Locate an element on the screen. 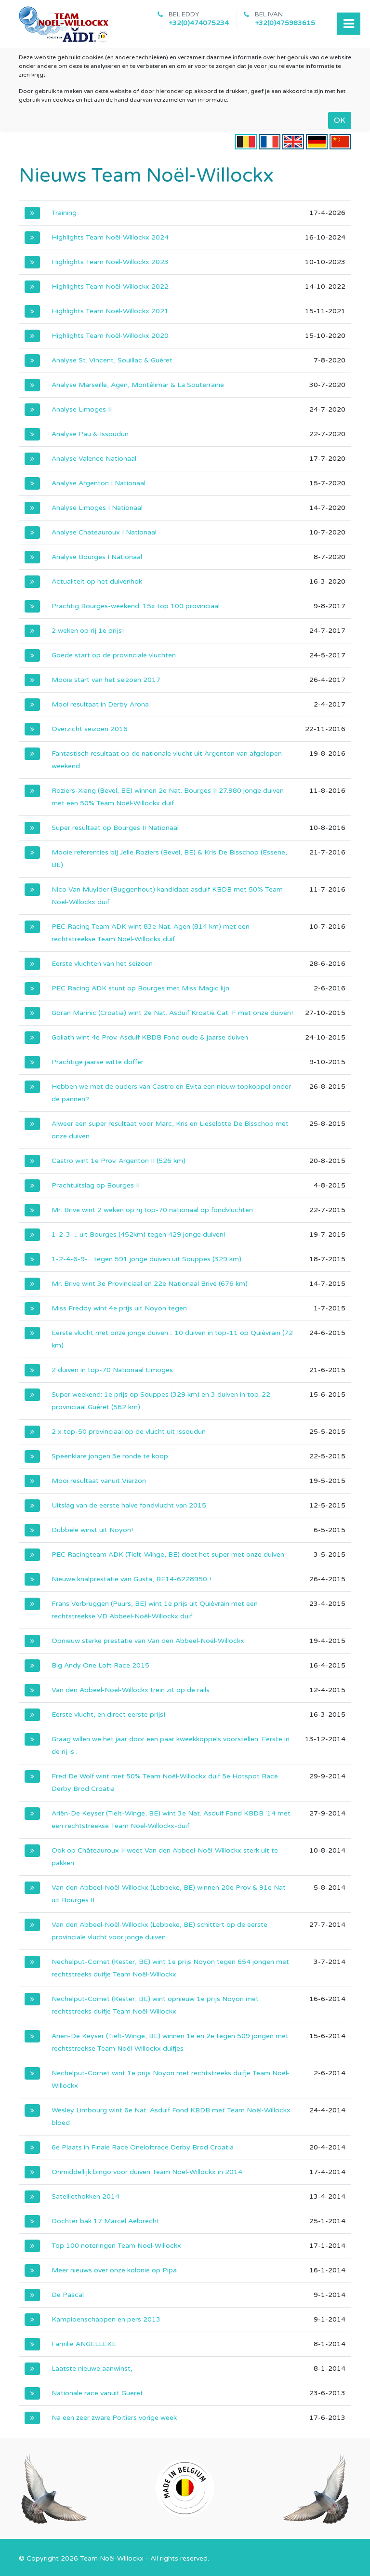  +32(0)475983615 is located at coordinates (285, 23).